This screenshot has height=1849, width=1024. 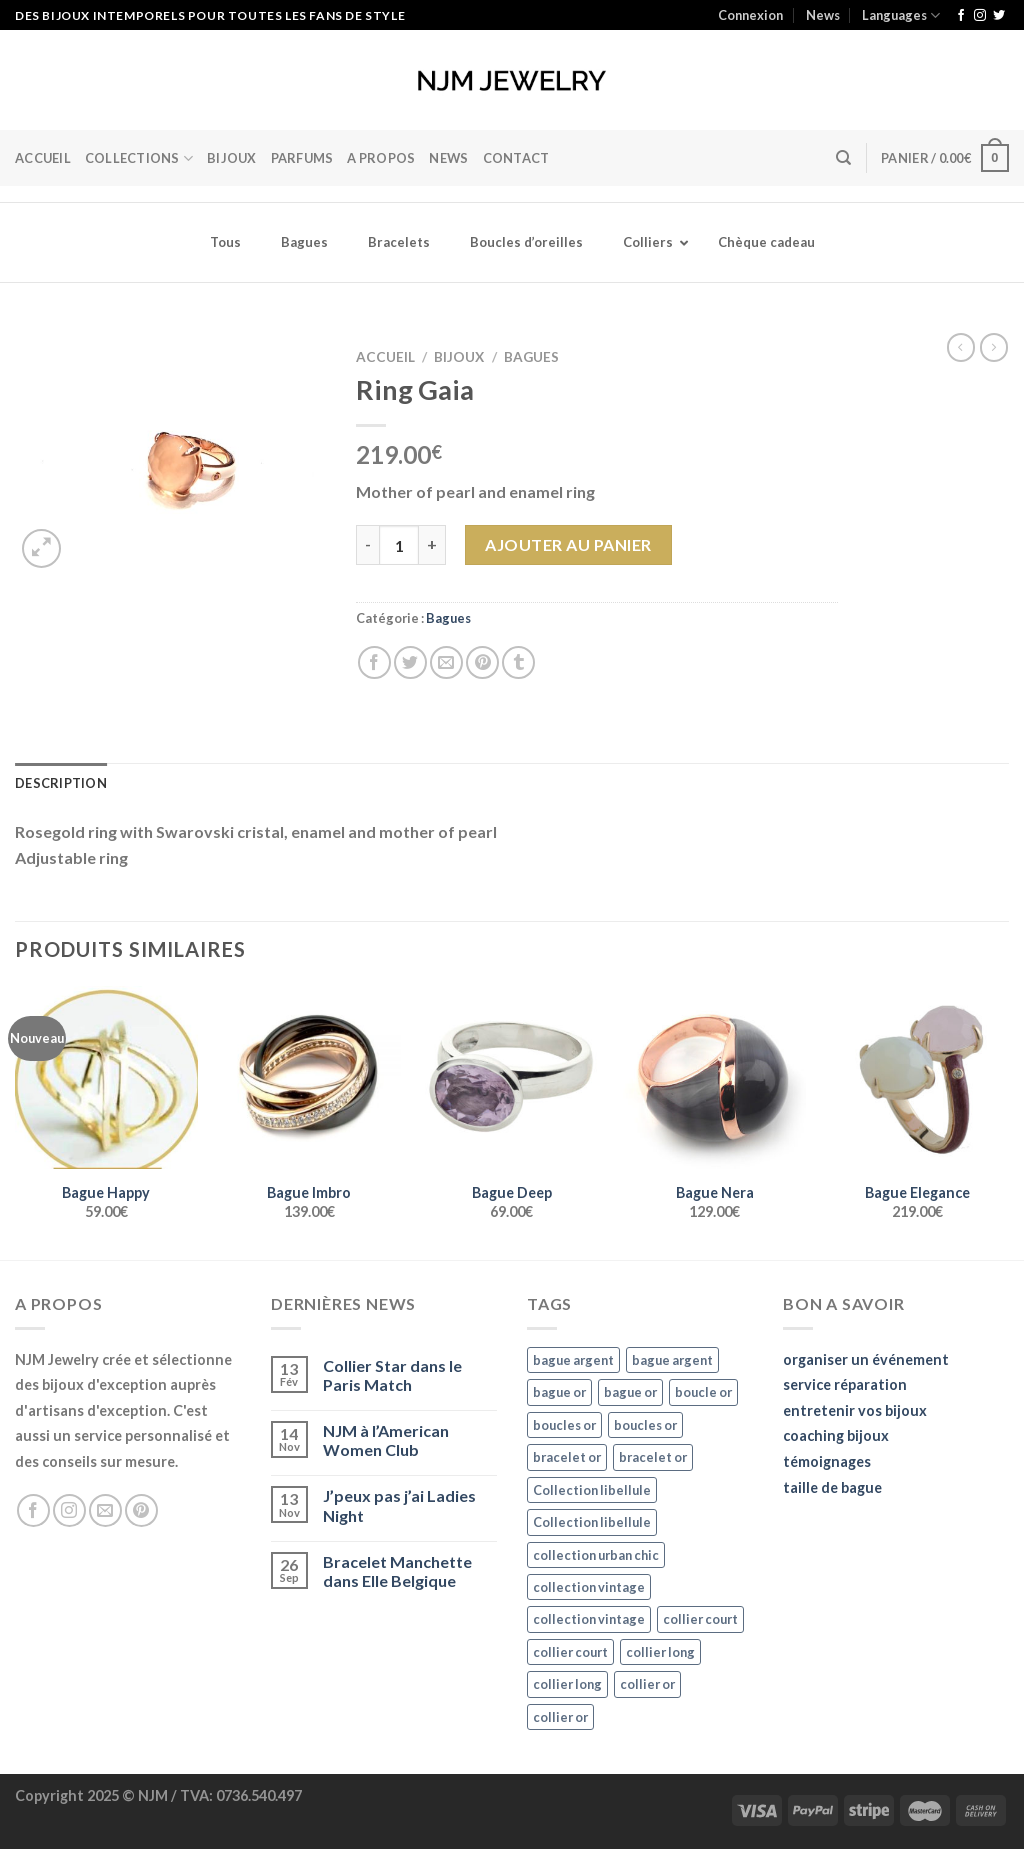 I want to click on [Bague Happy], so click(x=106, y=1077).